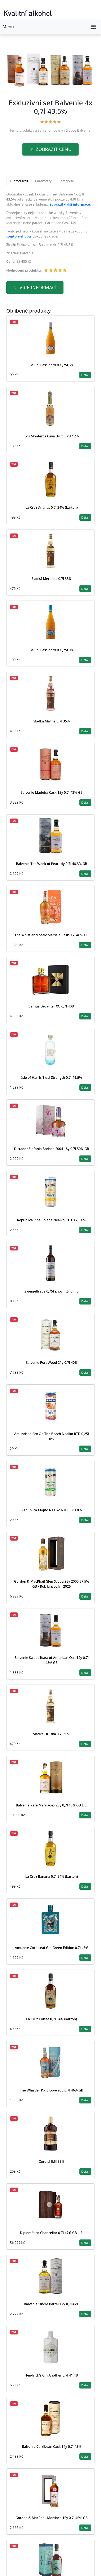 The image size is (101, 2576). What do you see at coordinates (51, 2090) in the screenshot?
I see `The Whistler P.X. I Love You 0,7l 46% GB` at bounding box center [51, 2090].